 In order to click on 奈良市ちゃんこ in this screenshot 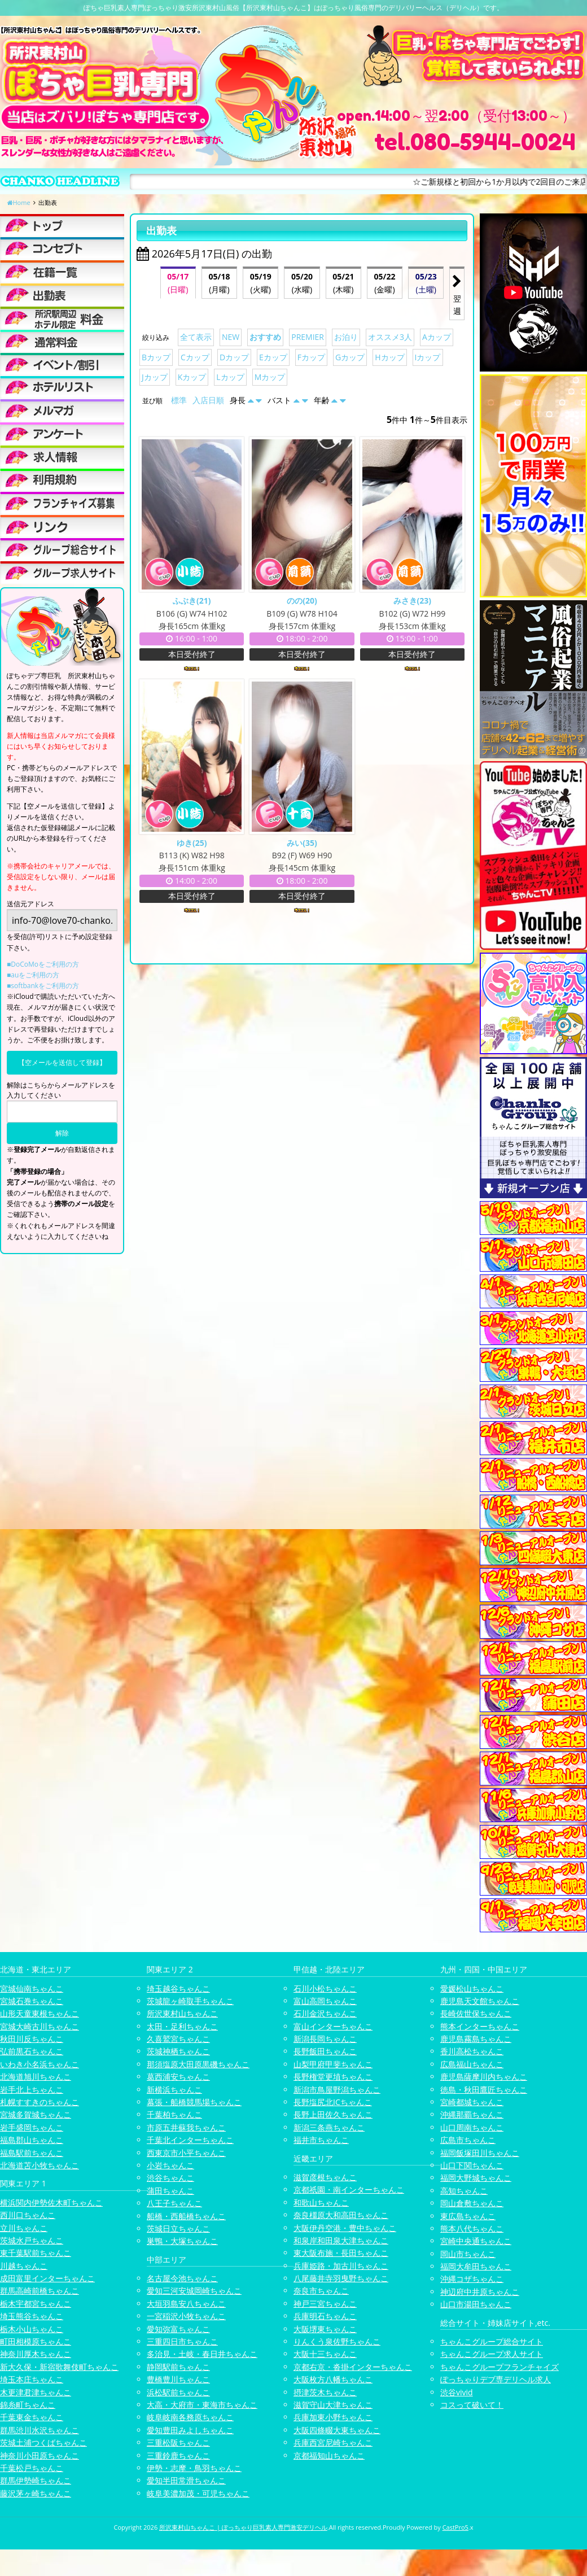, I will do `click(321, 2290)`.